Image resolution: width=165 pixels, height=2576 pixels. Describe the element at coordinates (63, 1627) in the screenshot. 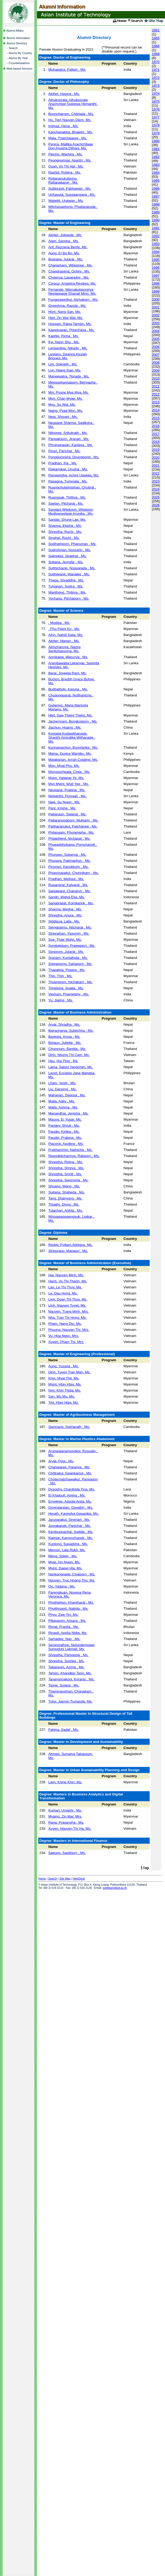

I see `Rimal, Pranita , Ms.` at that location.